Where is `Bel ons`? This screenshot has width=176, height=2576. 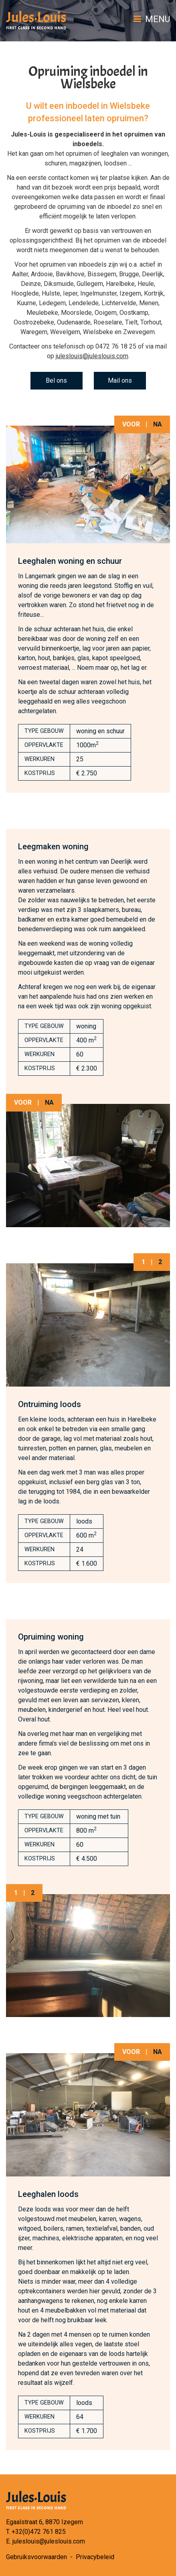
Bel ons is located at coordinates (56, 380).